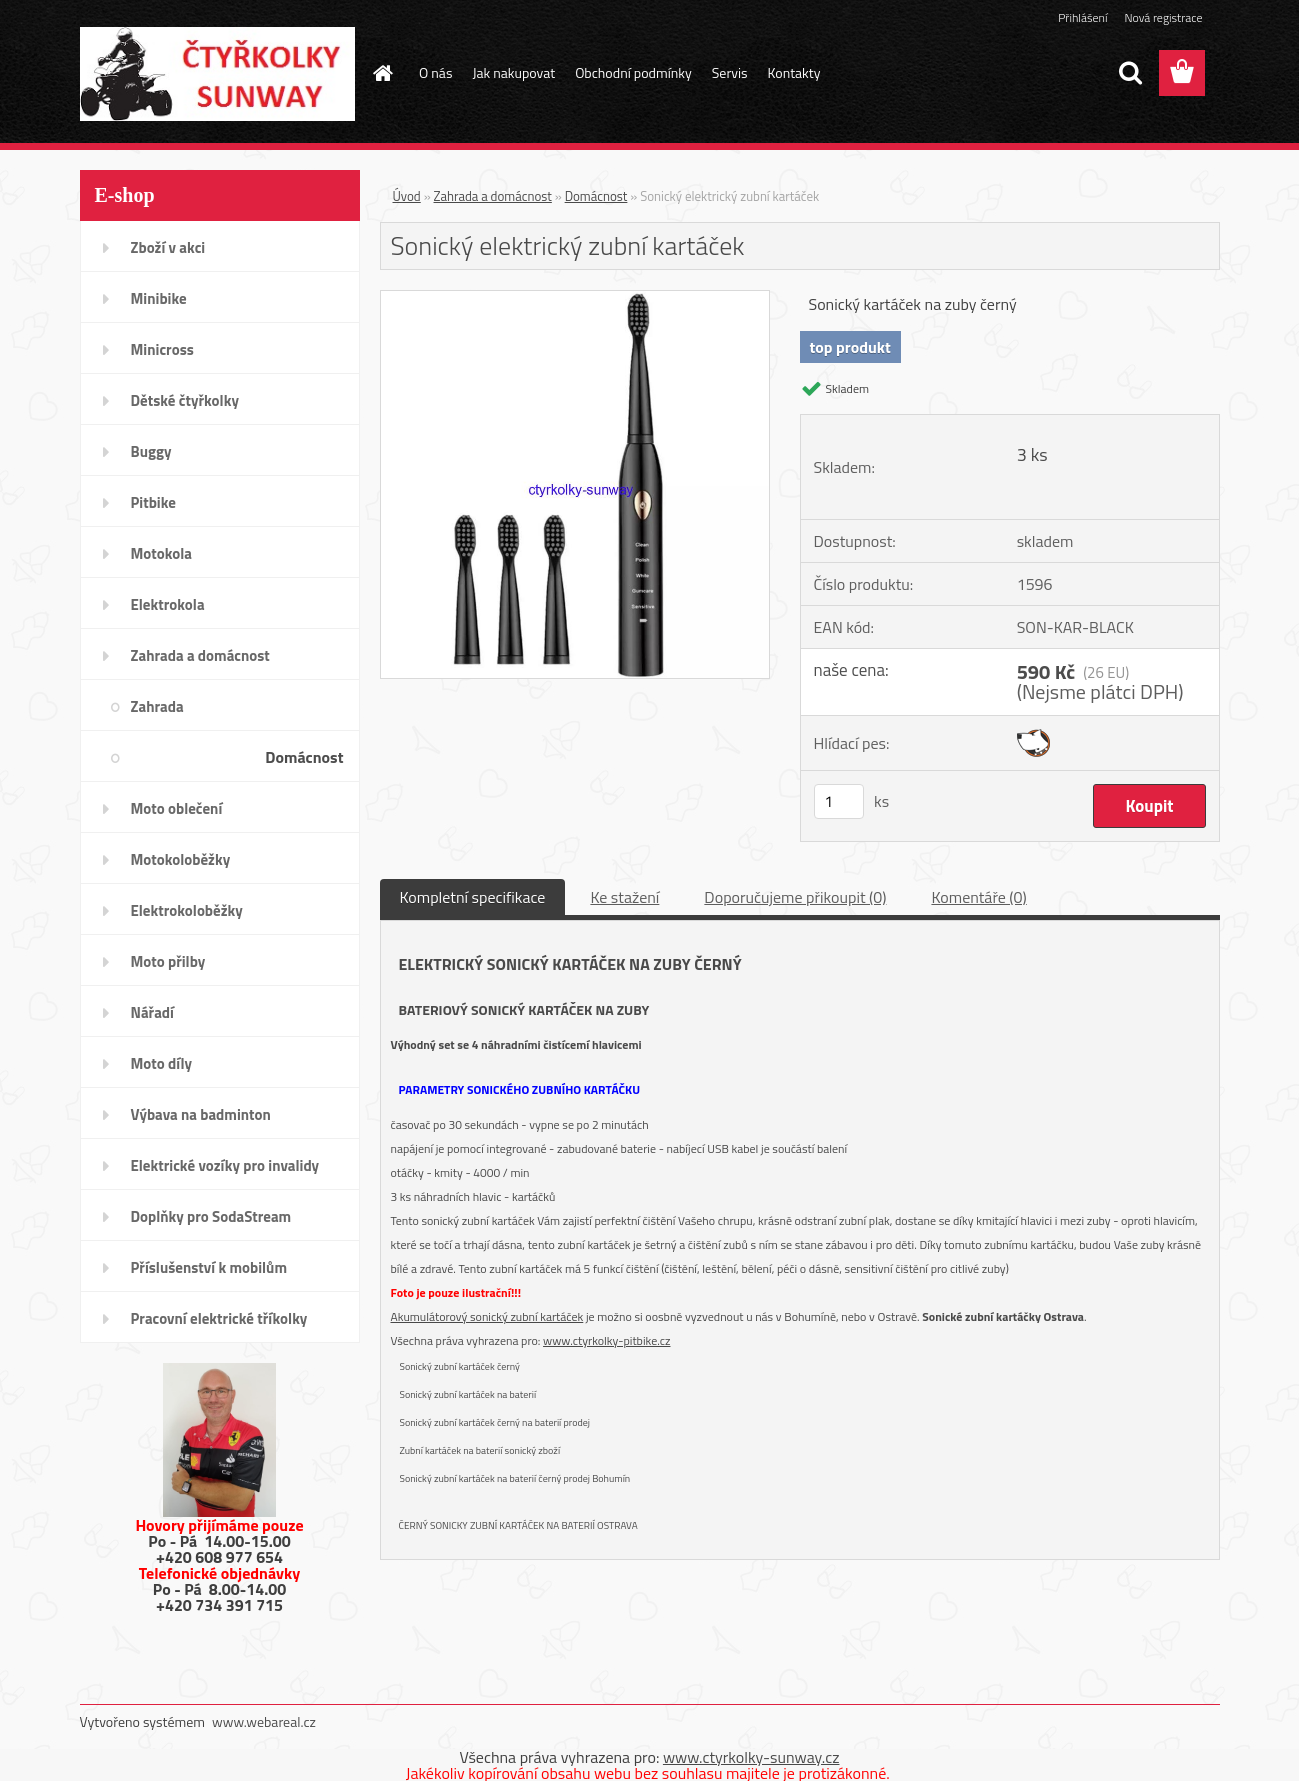  What do you see at coordinates (794, 72) in the screenshot?
I see `Kontakty` at bounding box center [794, 72].